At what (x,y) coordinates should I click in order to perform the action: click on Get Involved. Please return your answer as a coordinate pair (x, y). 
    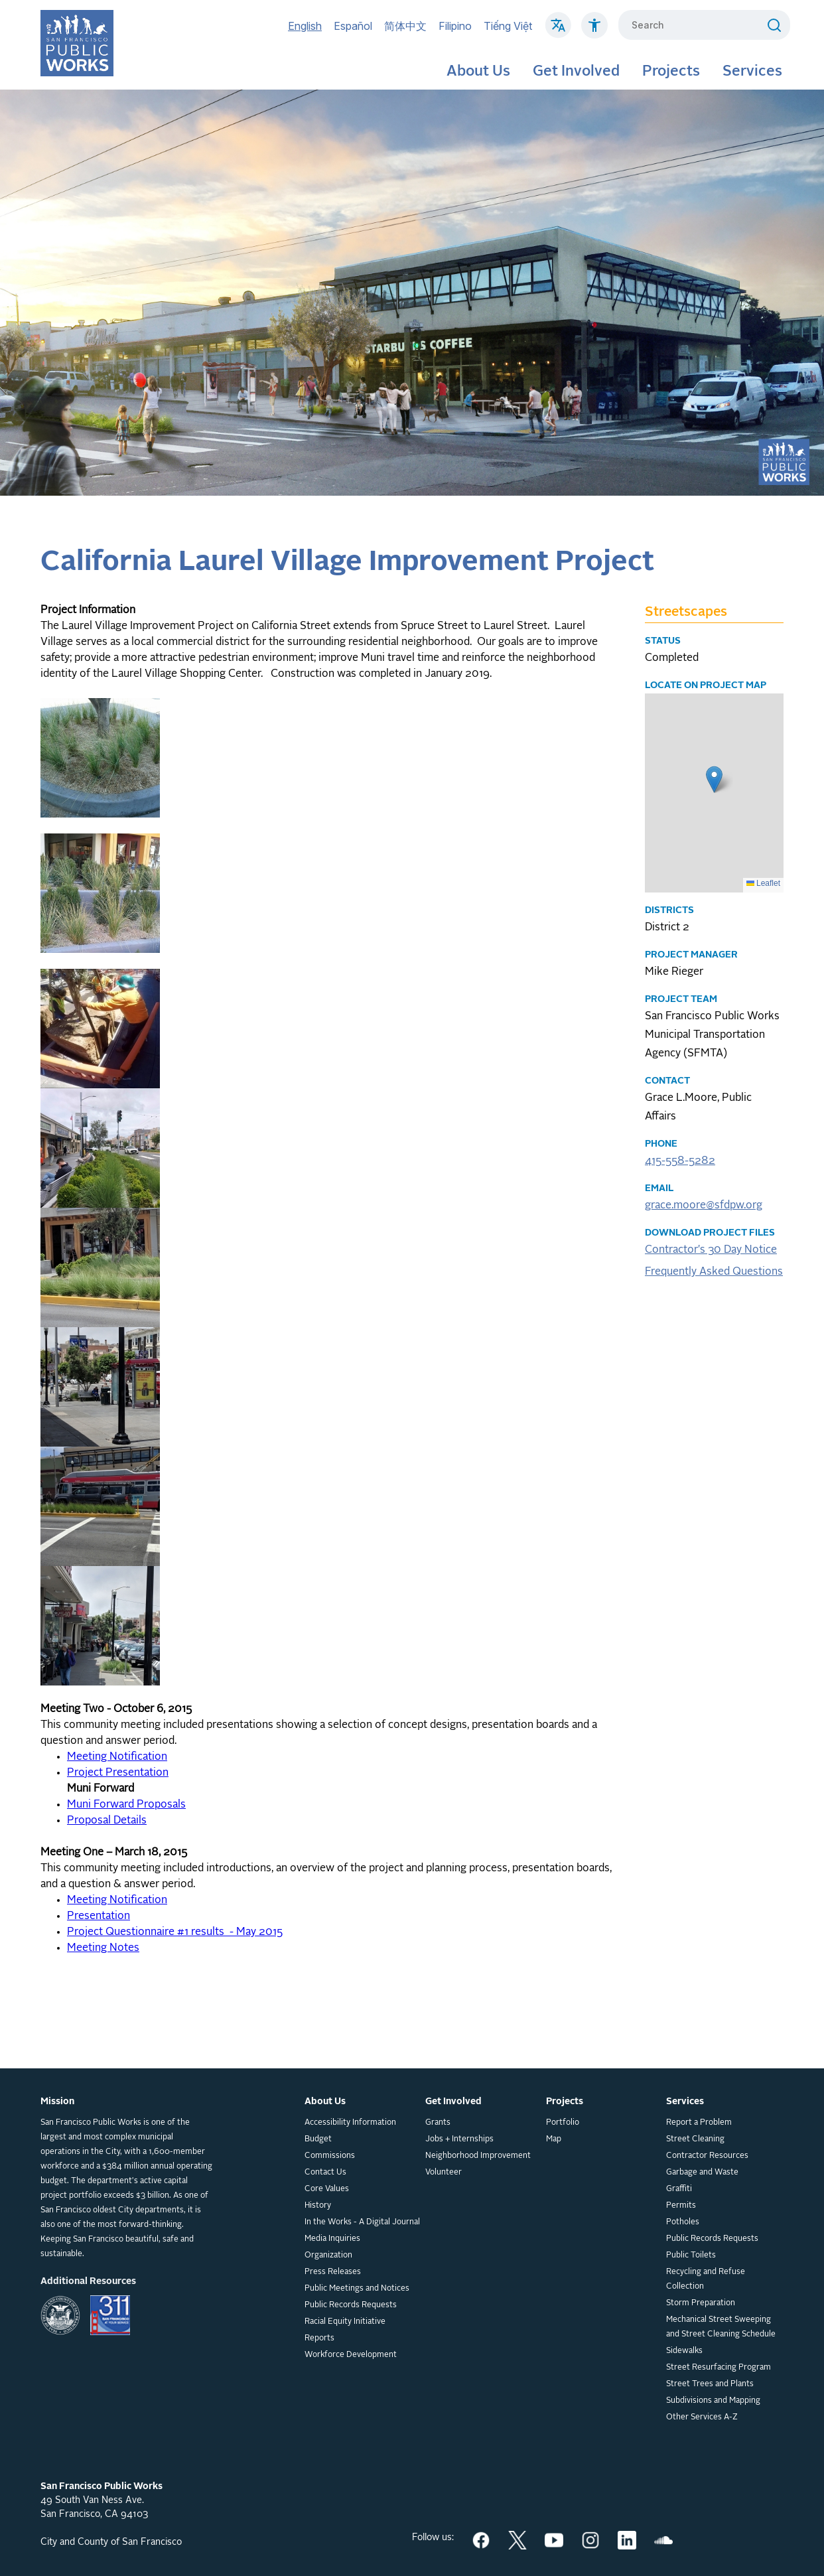
    Looking at the image, I should click on (576, 71).